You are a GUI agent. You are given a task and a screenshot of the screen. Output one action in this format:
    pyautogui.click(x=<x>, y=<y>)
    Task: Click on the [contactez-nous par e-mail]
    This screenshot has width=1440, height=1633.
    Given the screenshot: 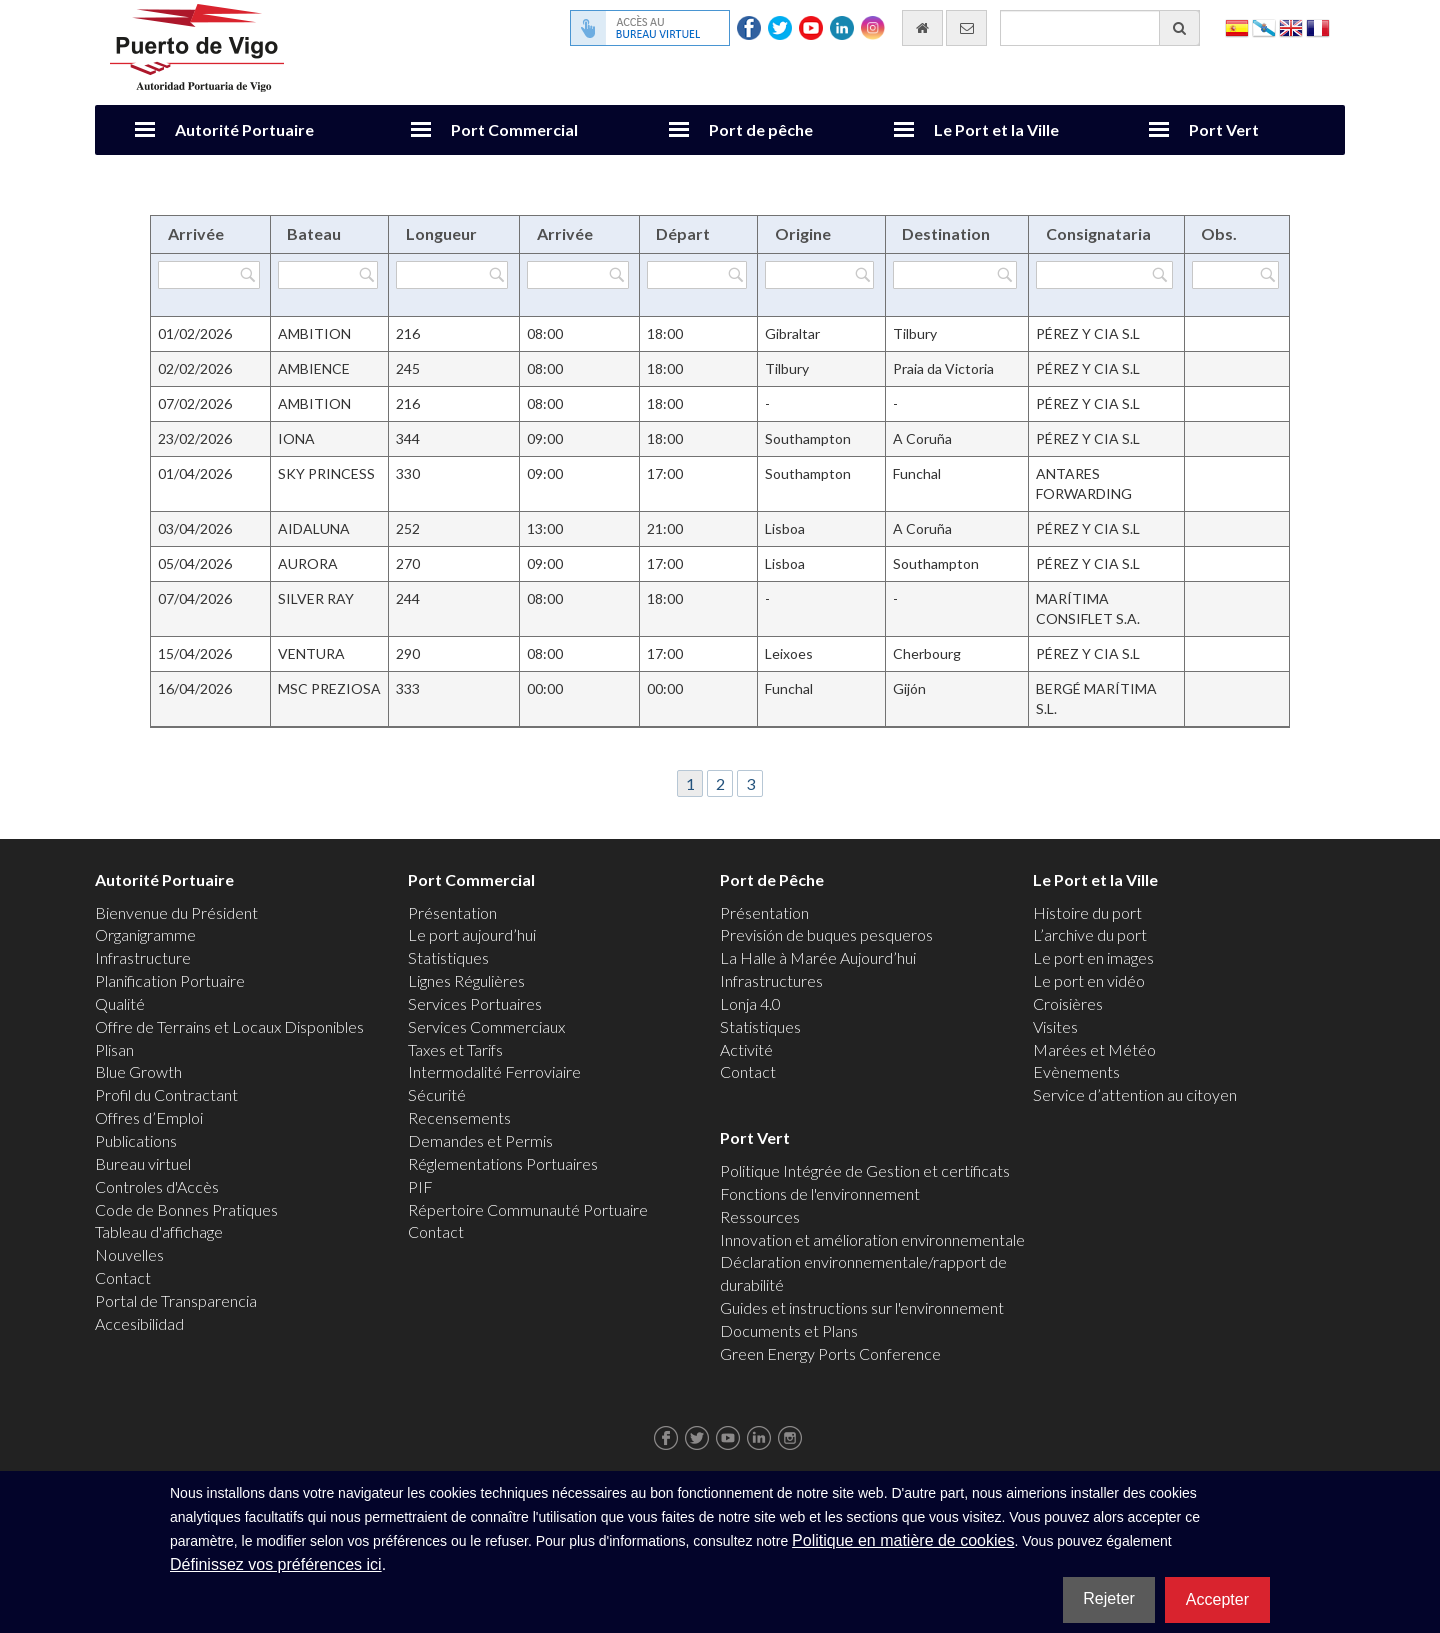 What is the action you would take?
    pyautogui.click(x=966, y=28)
    